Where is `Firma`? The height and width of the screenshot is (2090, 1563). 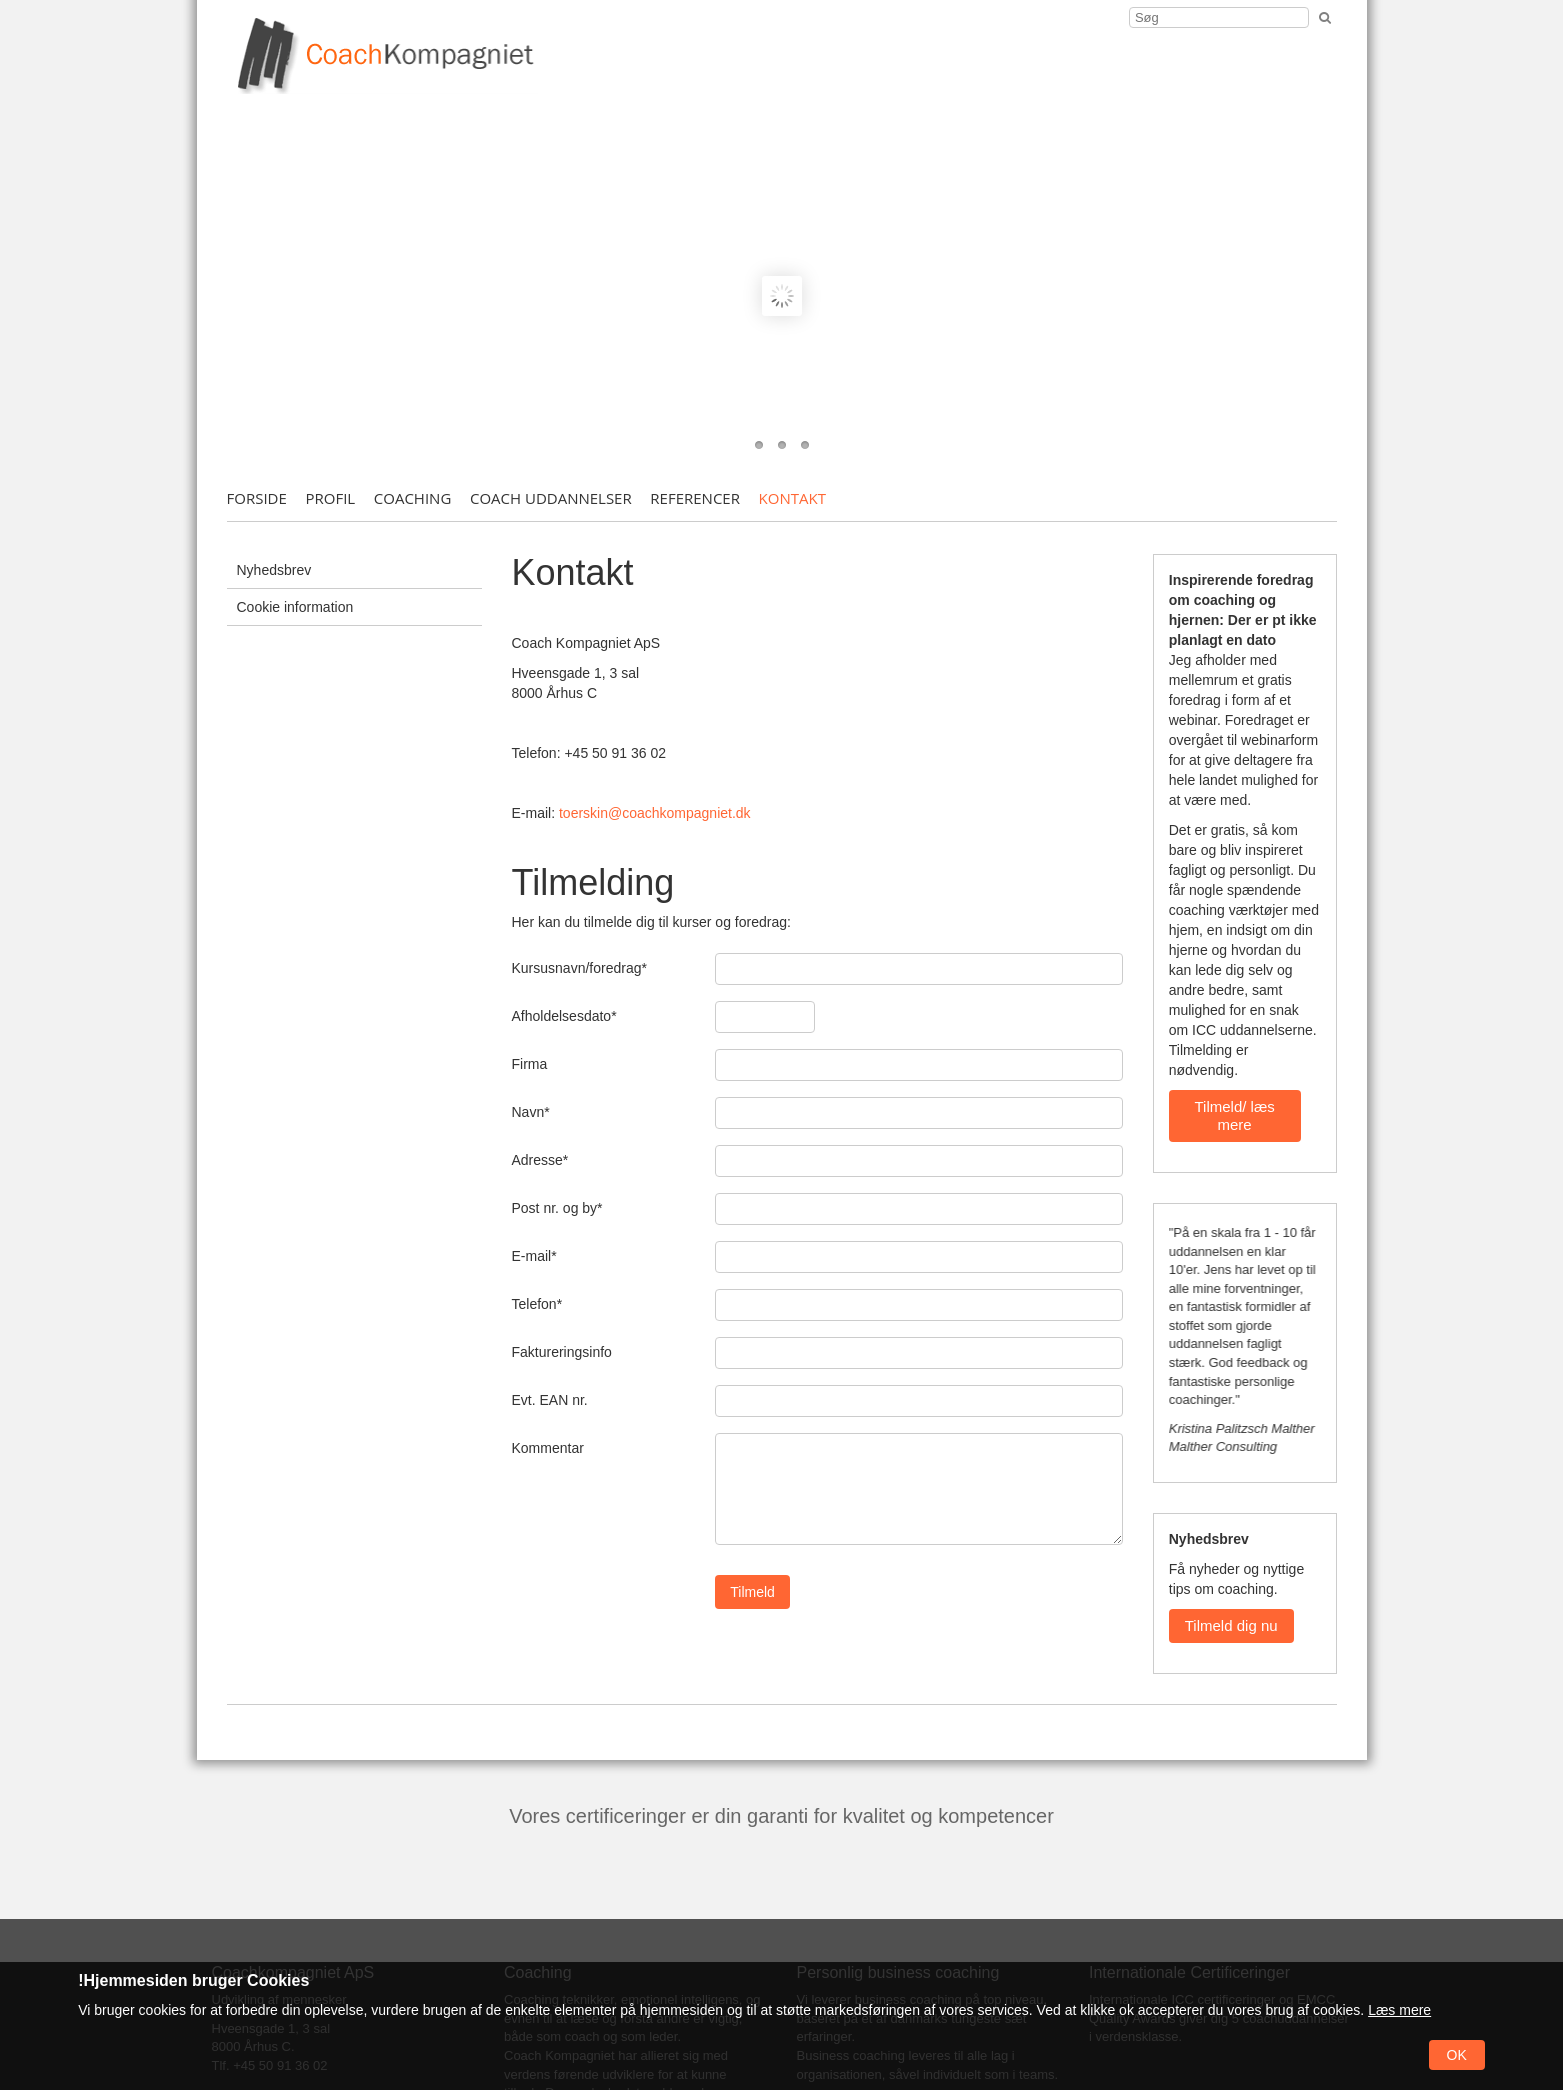
Firma is located at coordinates (530, 1064).